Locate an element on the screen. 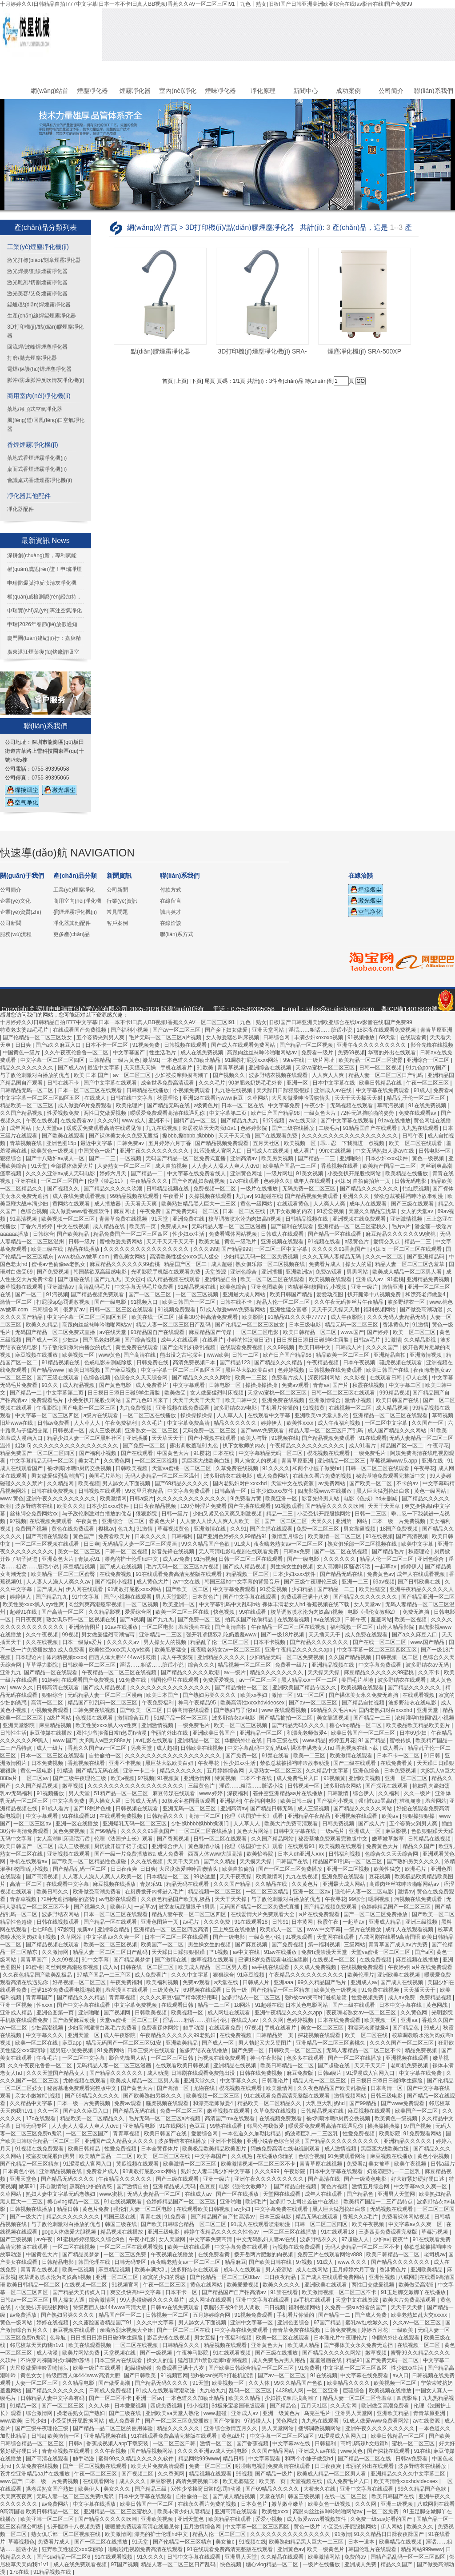 The image size is (455, 2576). 国产熟妇另类久久久久 is located at coordinates (210, 1695).